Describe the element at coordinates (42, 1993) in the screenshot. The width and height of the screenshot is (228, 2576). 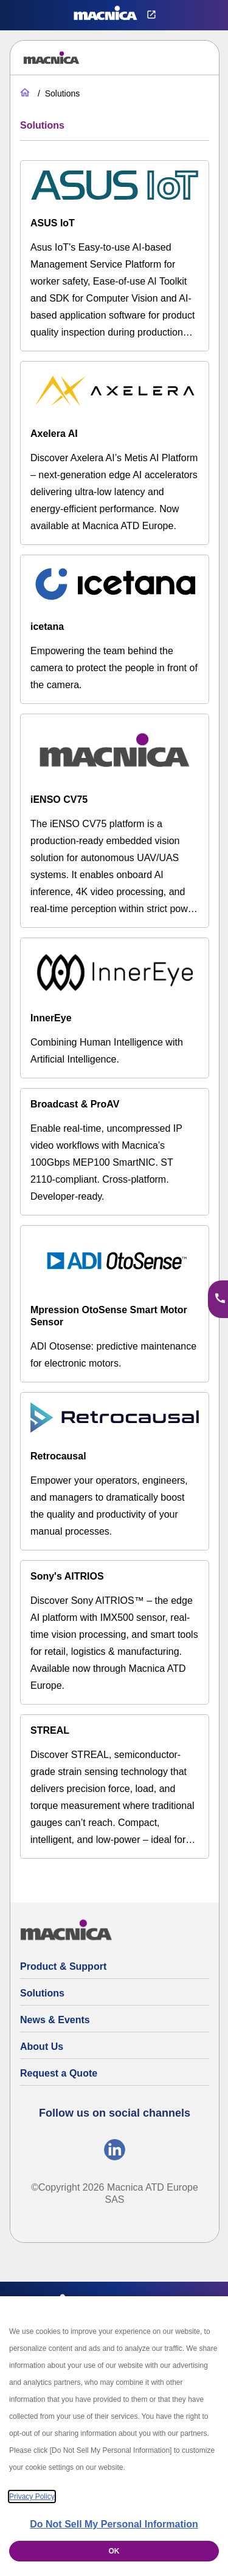
I see `Solutions` at that location.